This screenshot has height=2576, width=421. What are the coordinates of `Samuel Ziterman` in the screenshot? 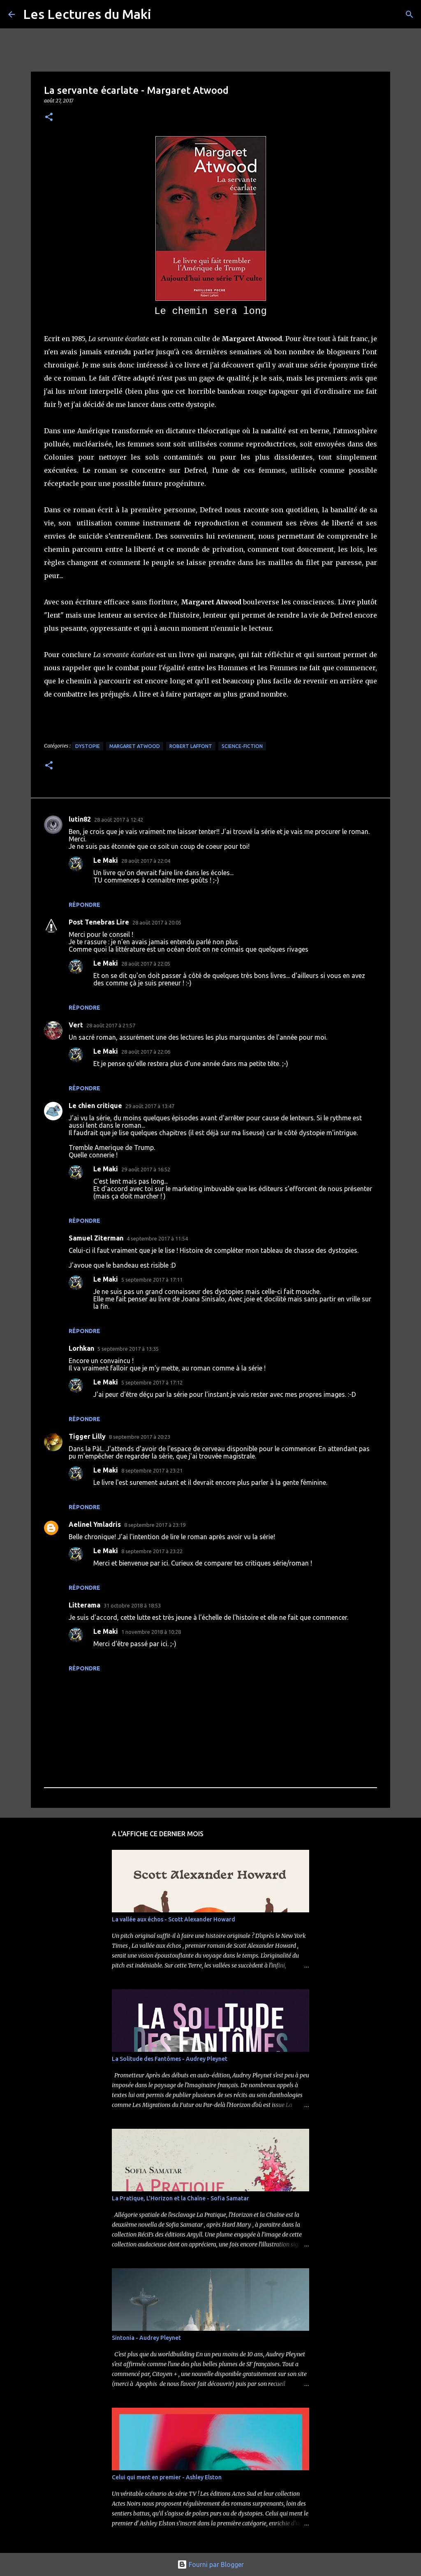 It's located at (96, 1238).